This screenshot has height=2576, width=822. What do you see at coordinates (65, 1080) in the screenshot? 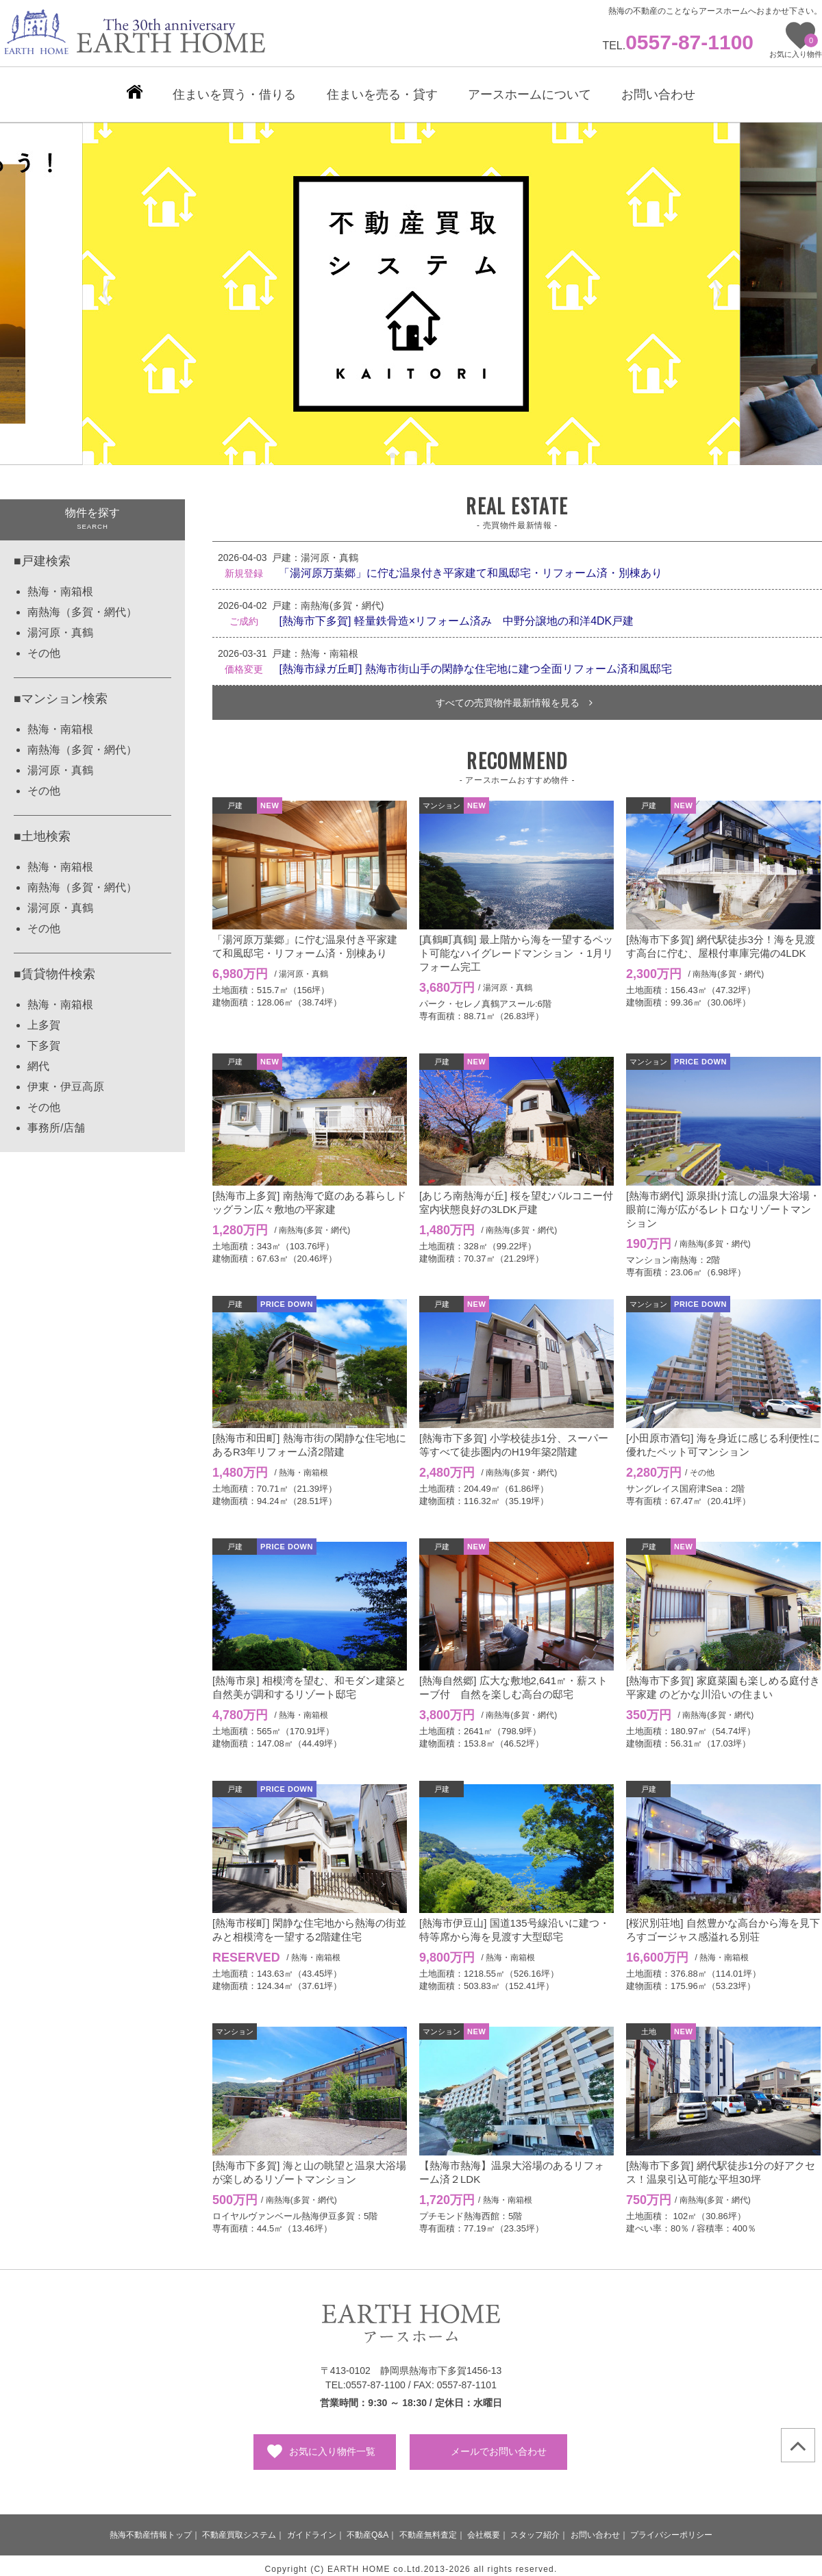
I see `伊東・伊豆高原` at bounding box center [65, 1080].